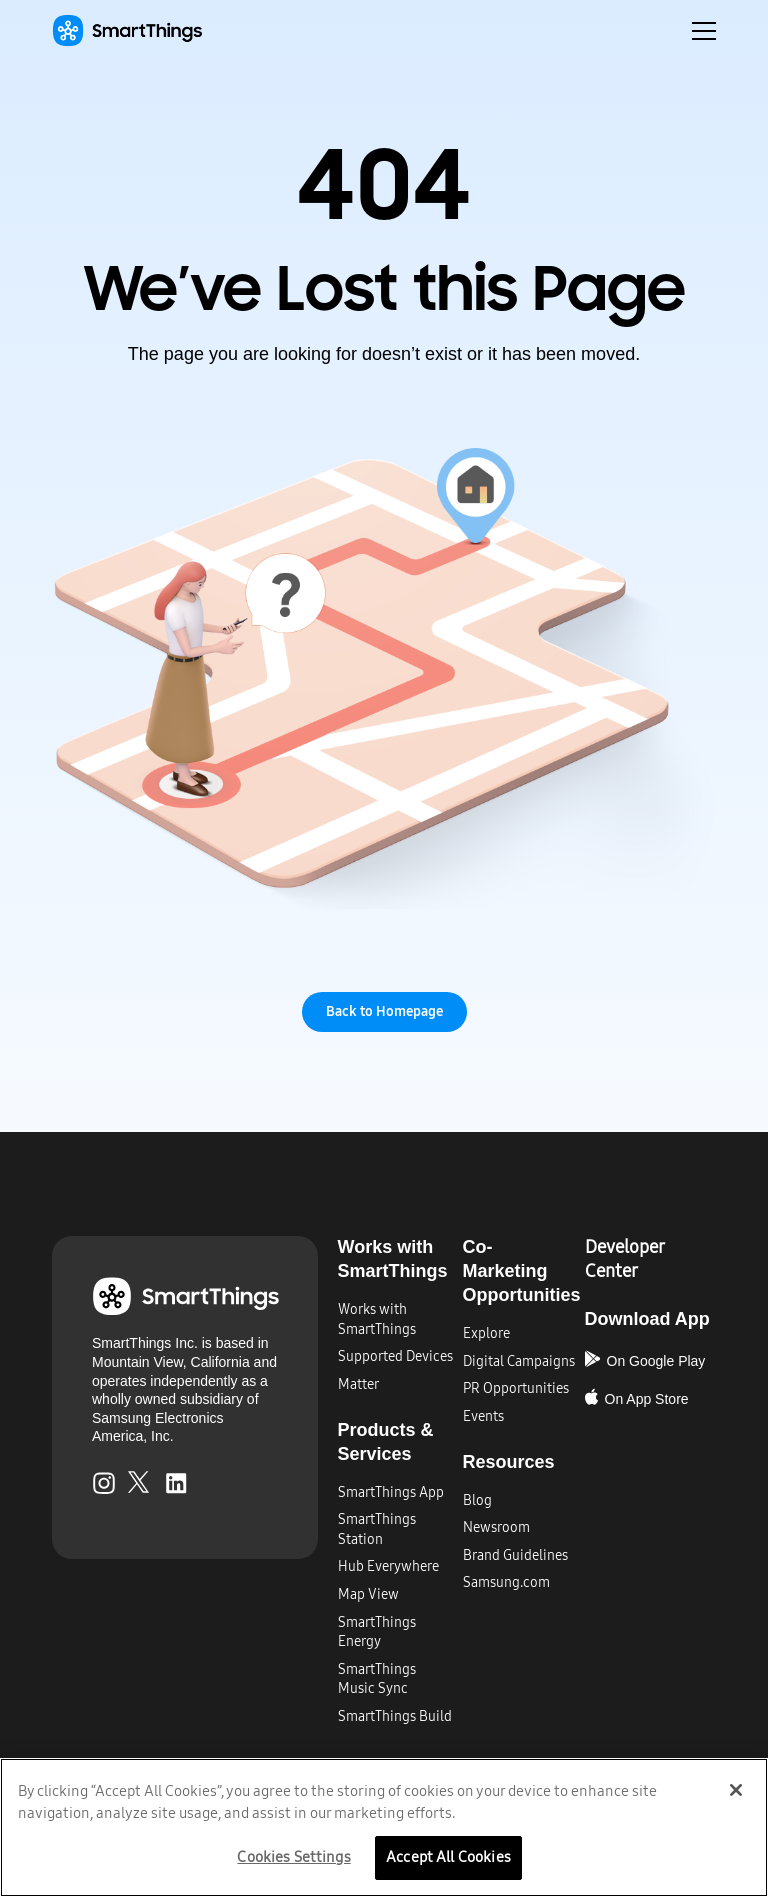 The image size is (768, 1897). Describe the element at coordinates (384, 1011) in the screenshot. I see `Back to Homepage` at that location.